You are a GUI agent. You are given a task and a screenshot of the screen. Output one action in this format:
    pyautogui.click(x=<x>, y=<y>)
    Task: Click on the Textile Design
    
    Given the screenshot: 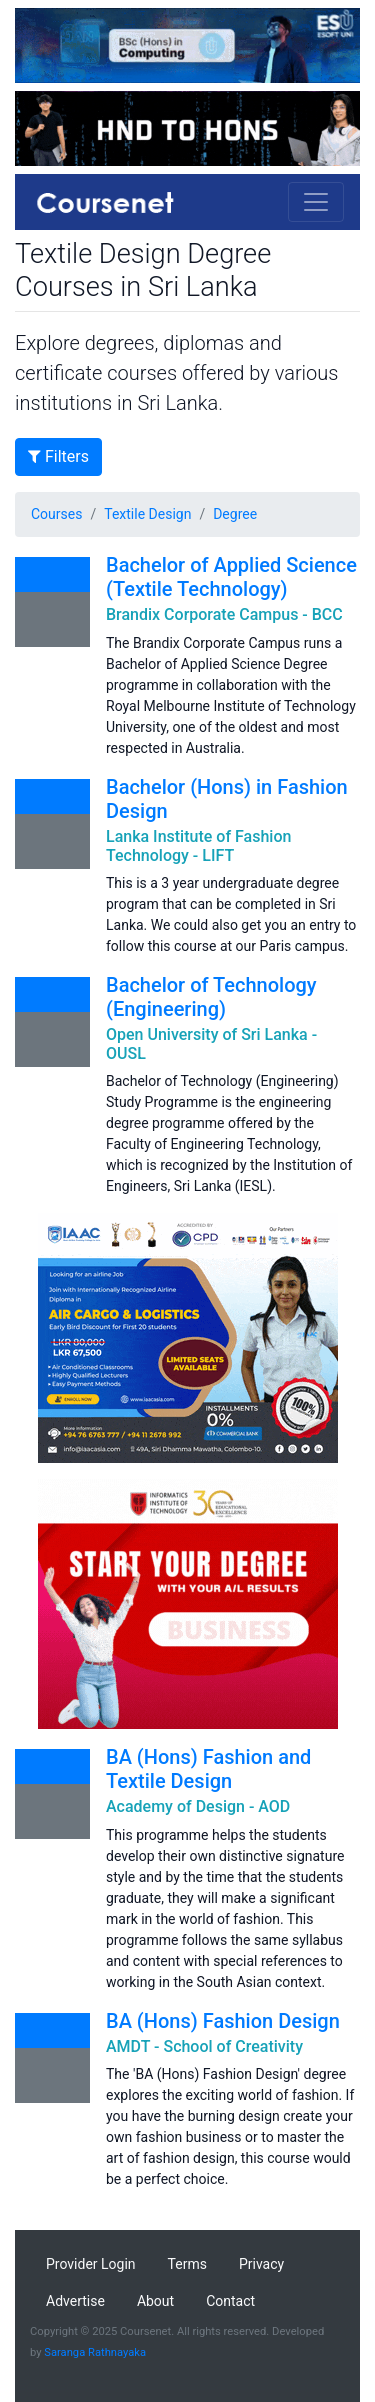 What is the action you would take?
    pyautogui.click(x=147, y=514)
    